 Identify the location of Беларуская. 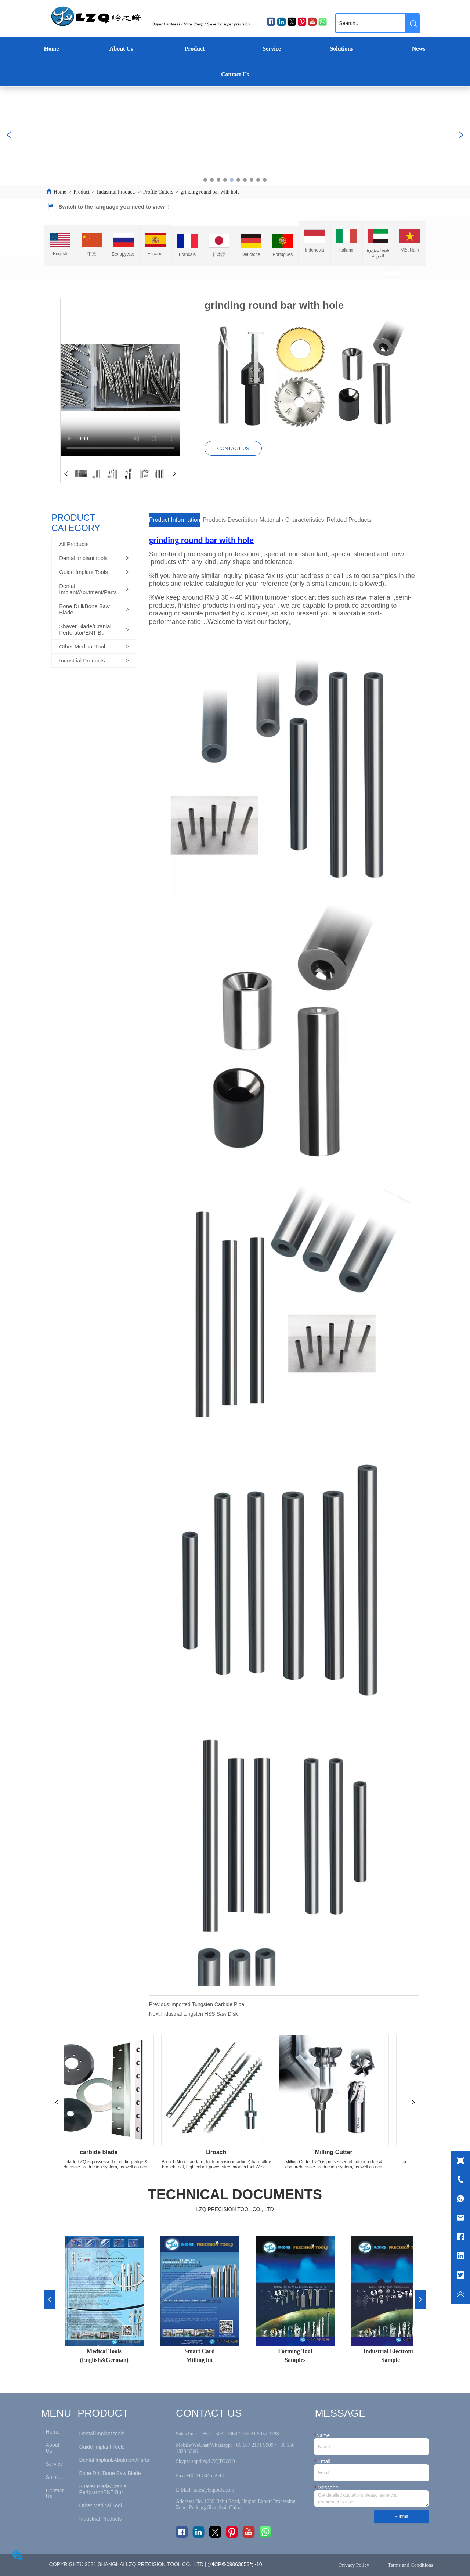
(123, 254).